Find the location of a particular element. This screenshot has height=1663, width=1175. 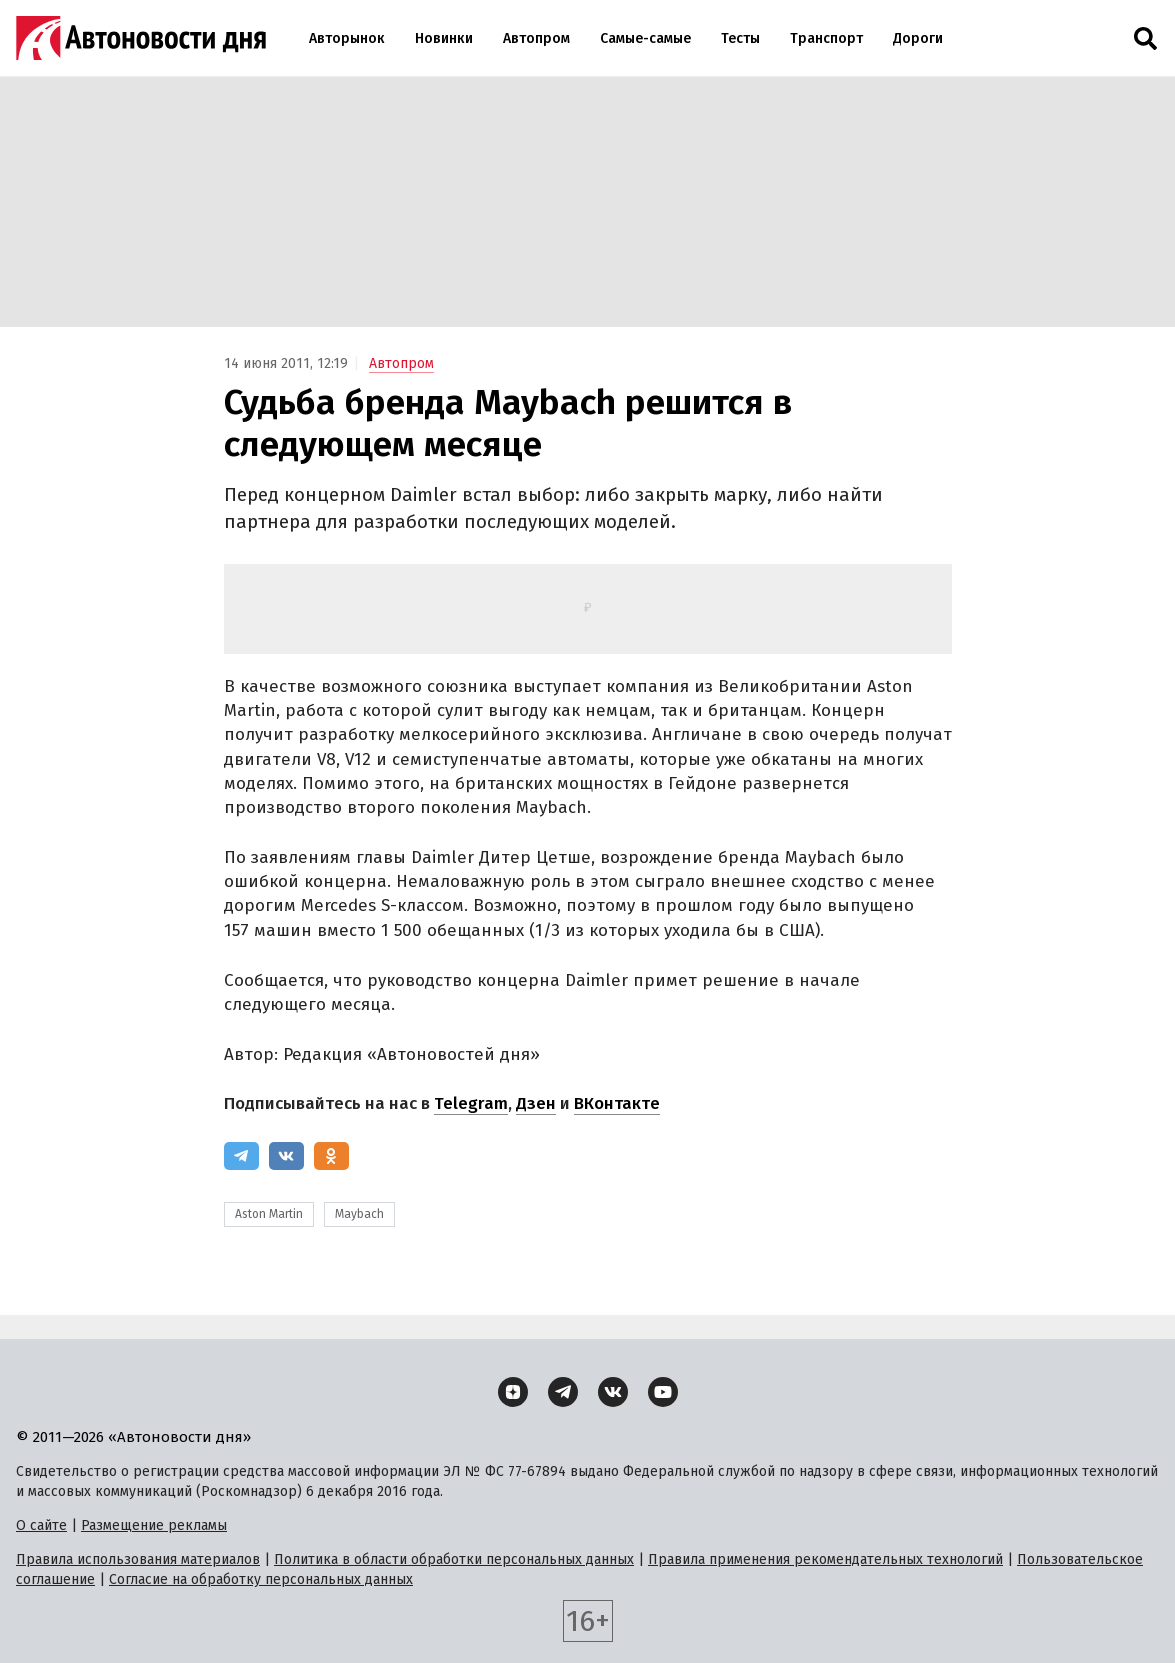

ВКонтакте is located at coordinates (617, 1103).